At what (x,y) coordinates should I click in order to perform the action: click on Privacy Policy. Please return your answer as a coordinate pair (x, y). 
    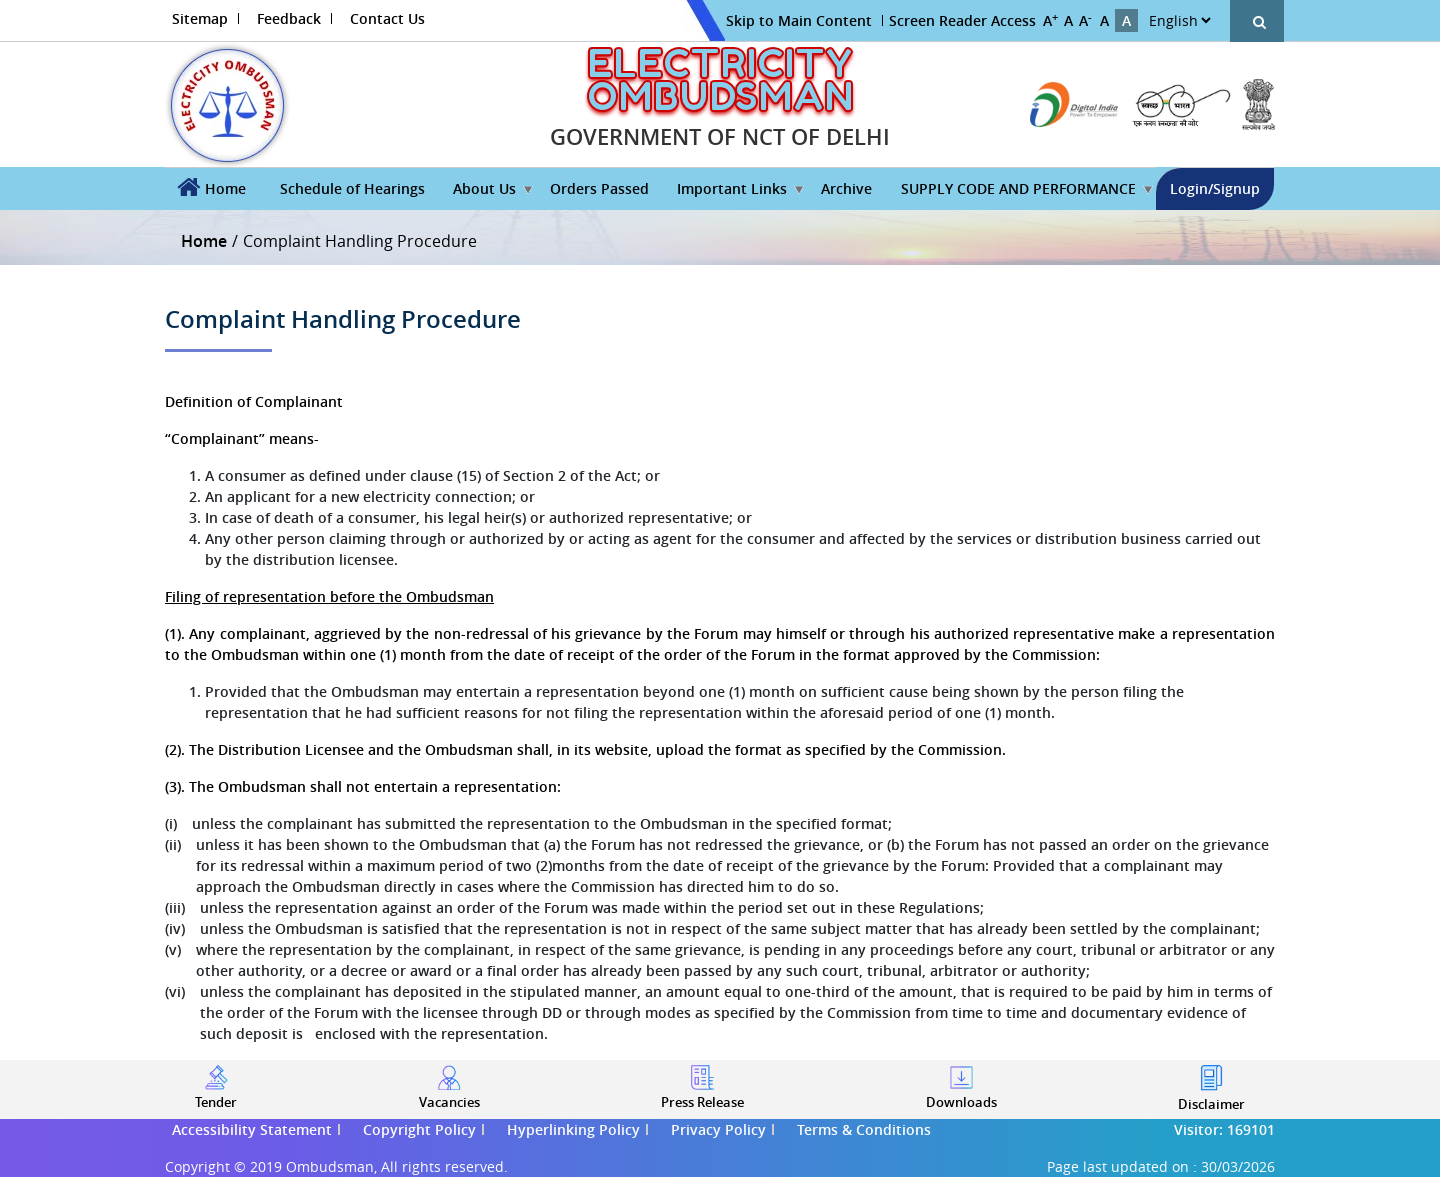
    Looking at the image, I should click on (718, 1129).